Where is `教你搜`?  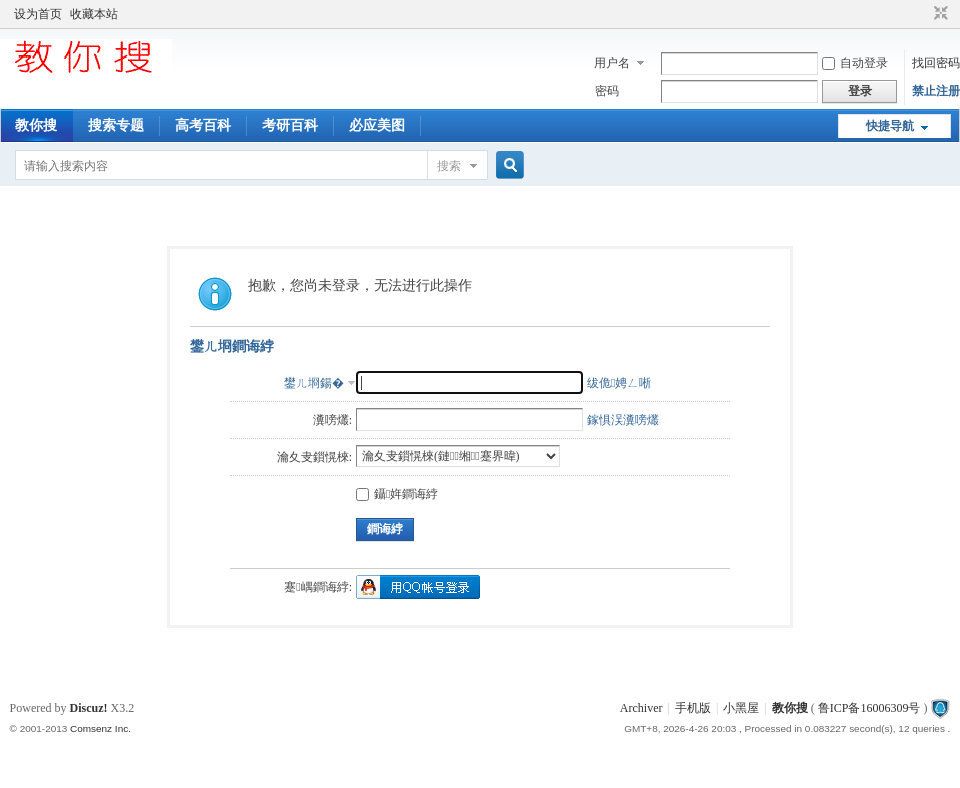 教你搜 is located at coordinates (36, 125).